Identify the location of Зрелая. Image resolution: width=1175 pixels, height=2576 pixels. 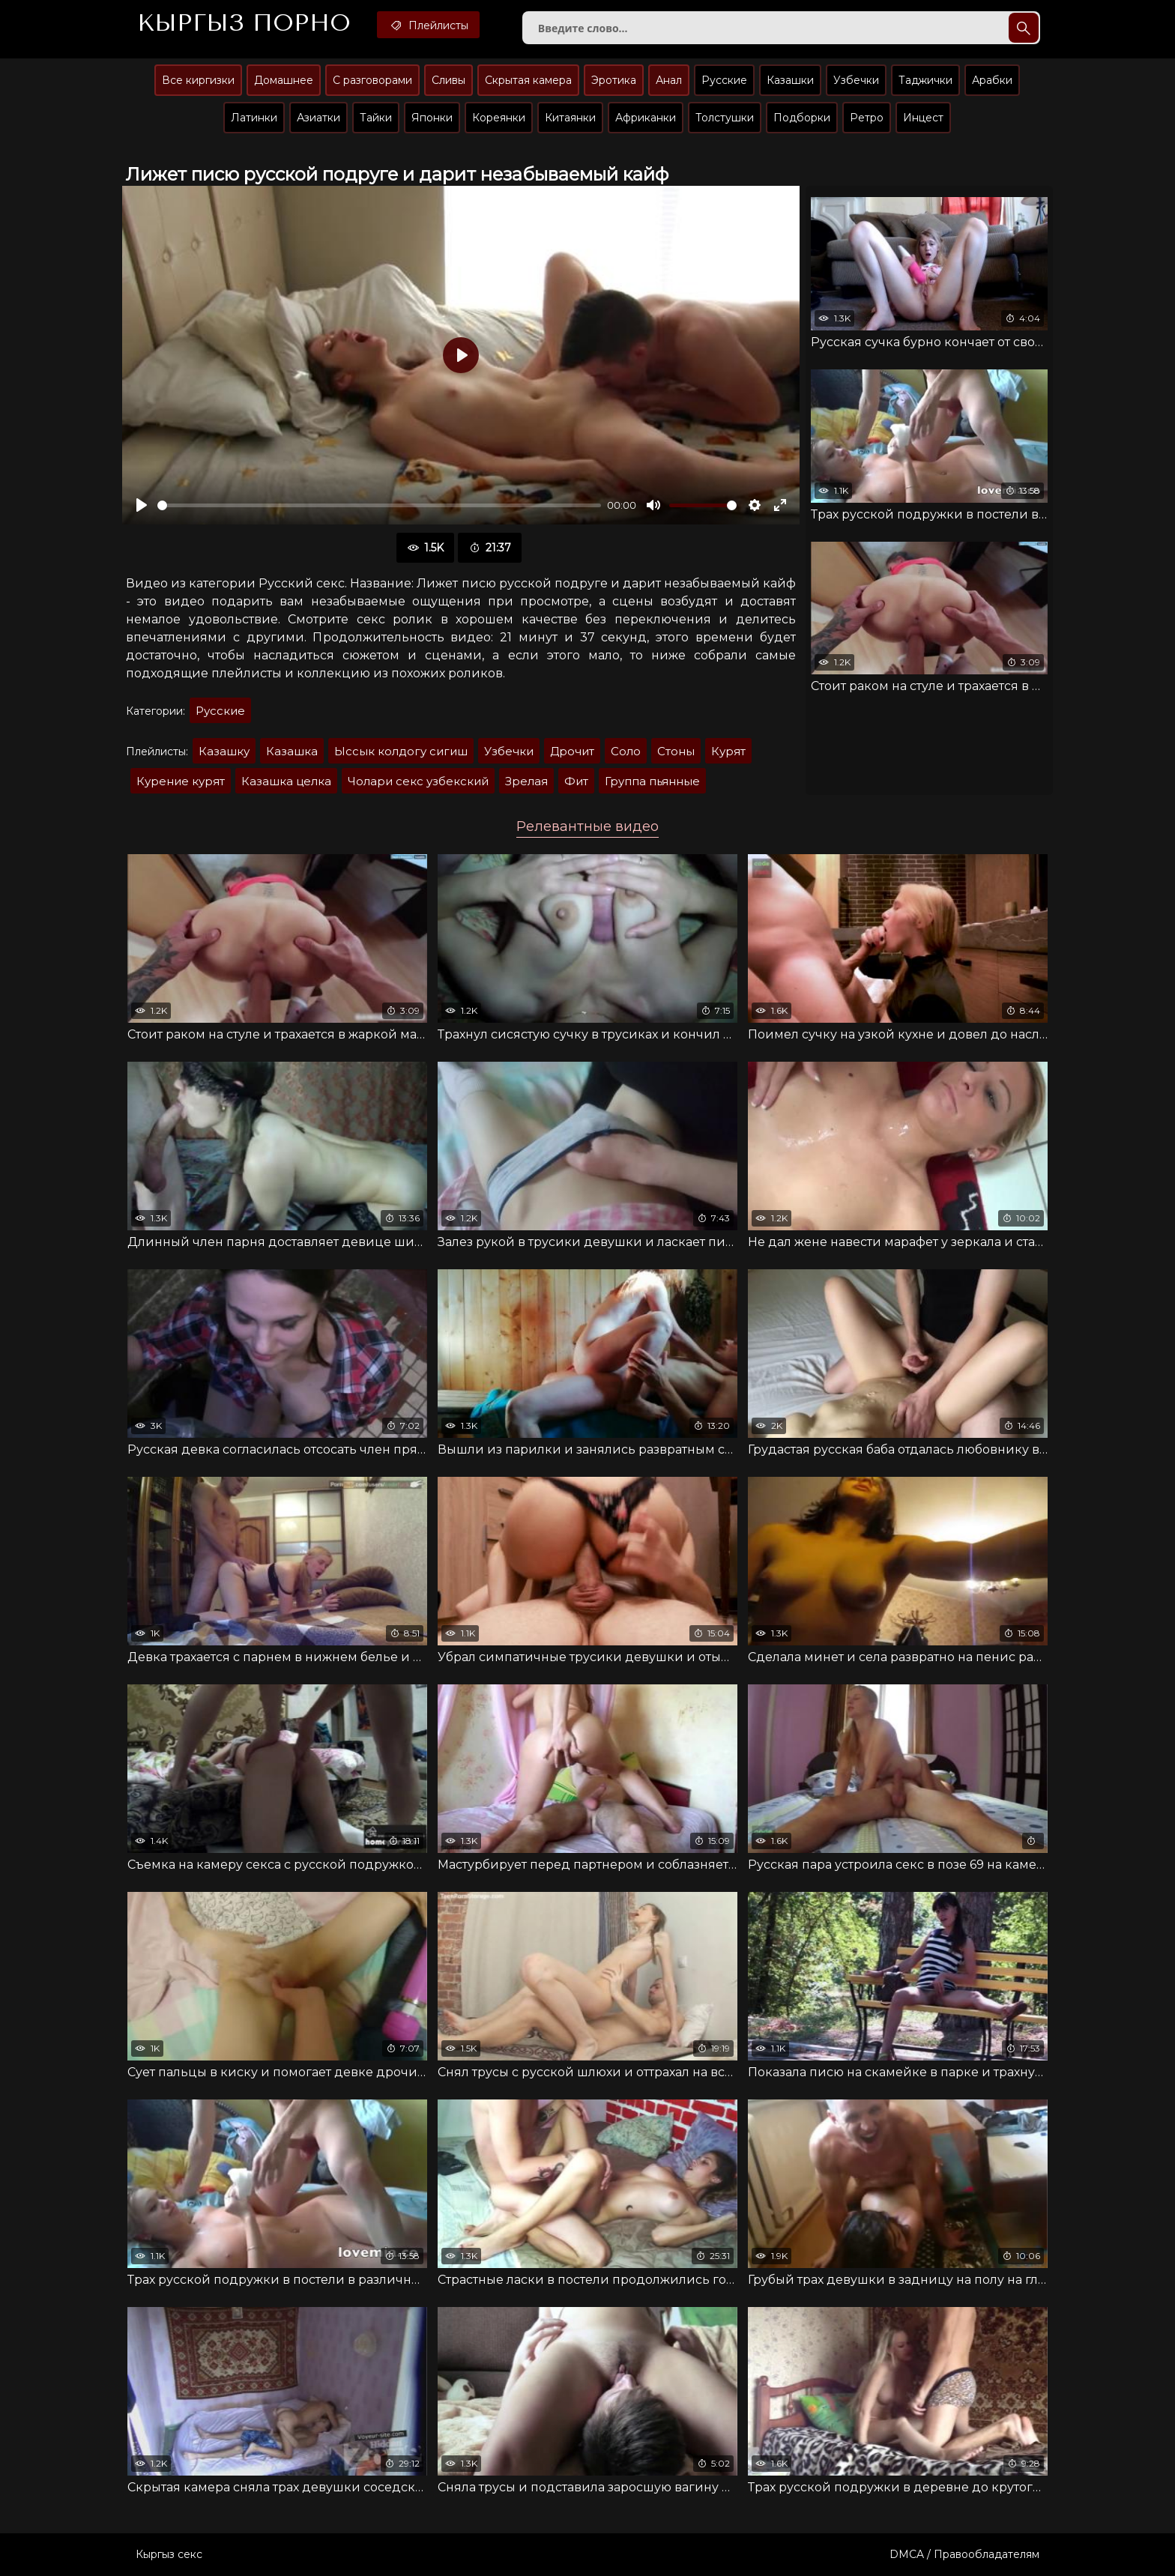
(526, 781).